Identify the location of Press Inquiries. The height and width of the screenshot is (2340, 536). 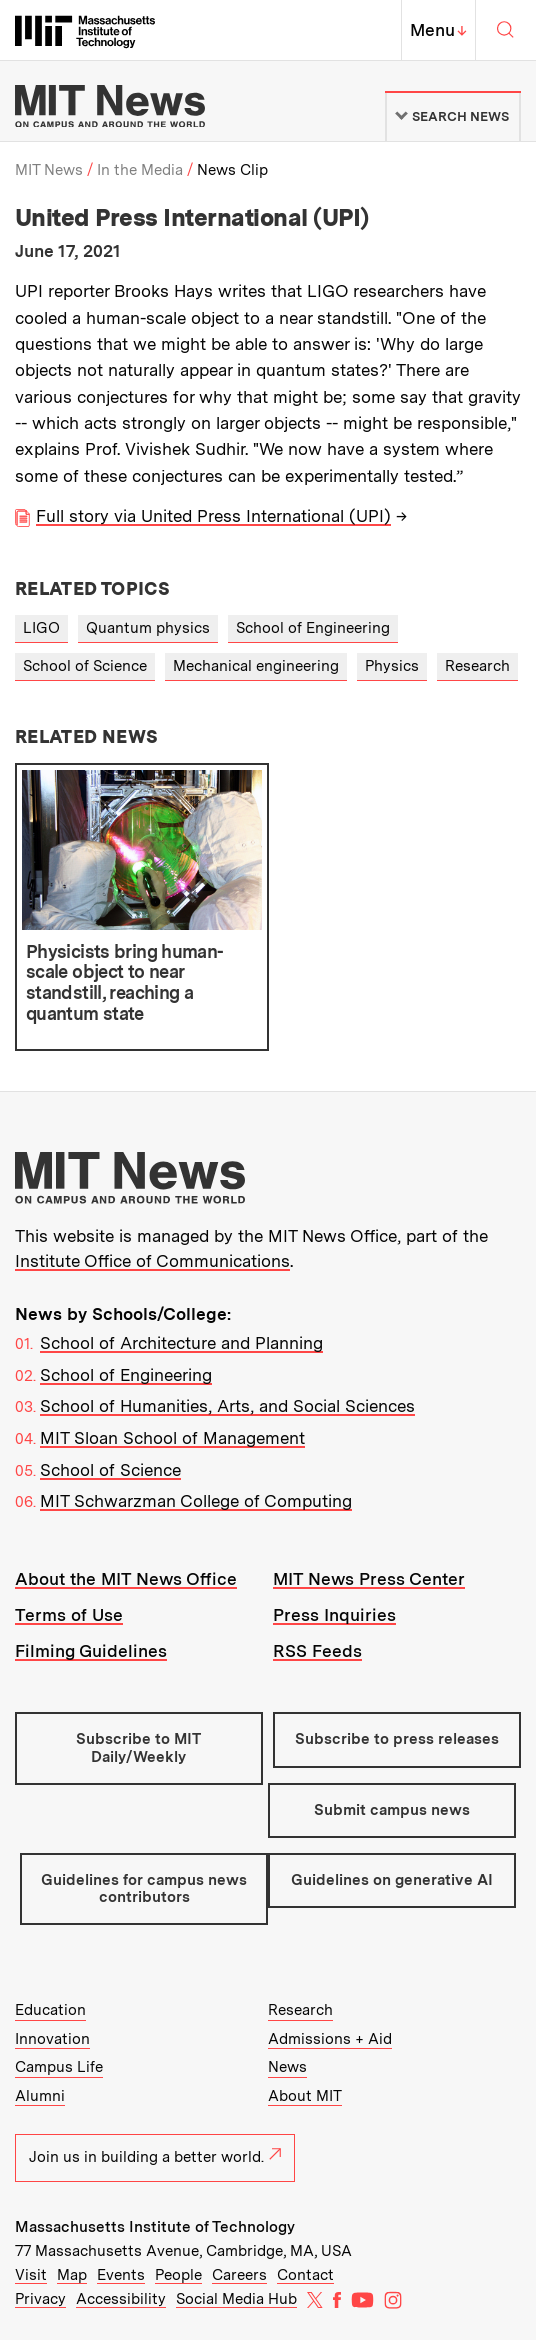
(334, 1615).